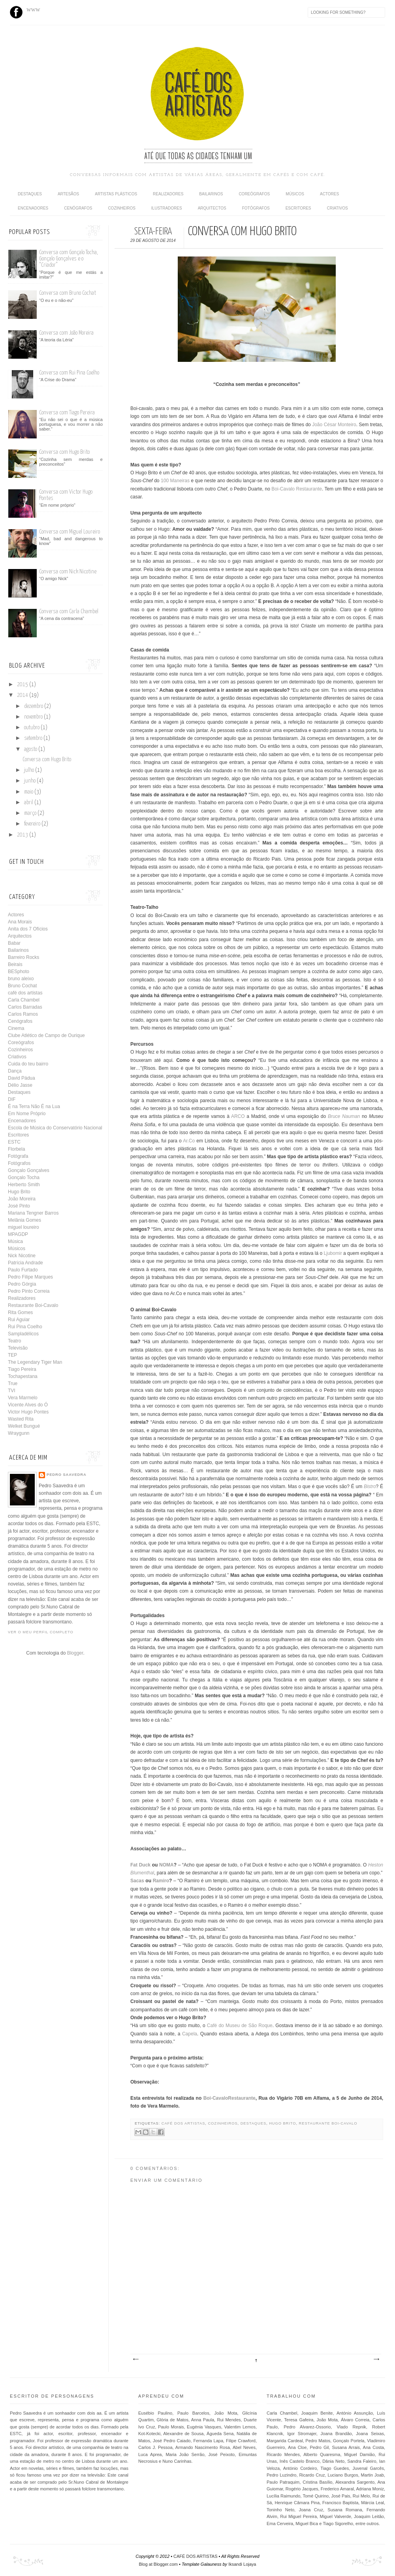 The image size is (395, 2576). What do you see at coordinates (161, 1880) in the screenshot?
I see `Ramiro` at bounding box center [161, 1880].